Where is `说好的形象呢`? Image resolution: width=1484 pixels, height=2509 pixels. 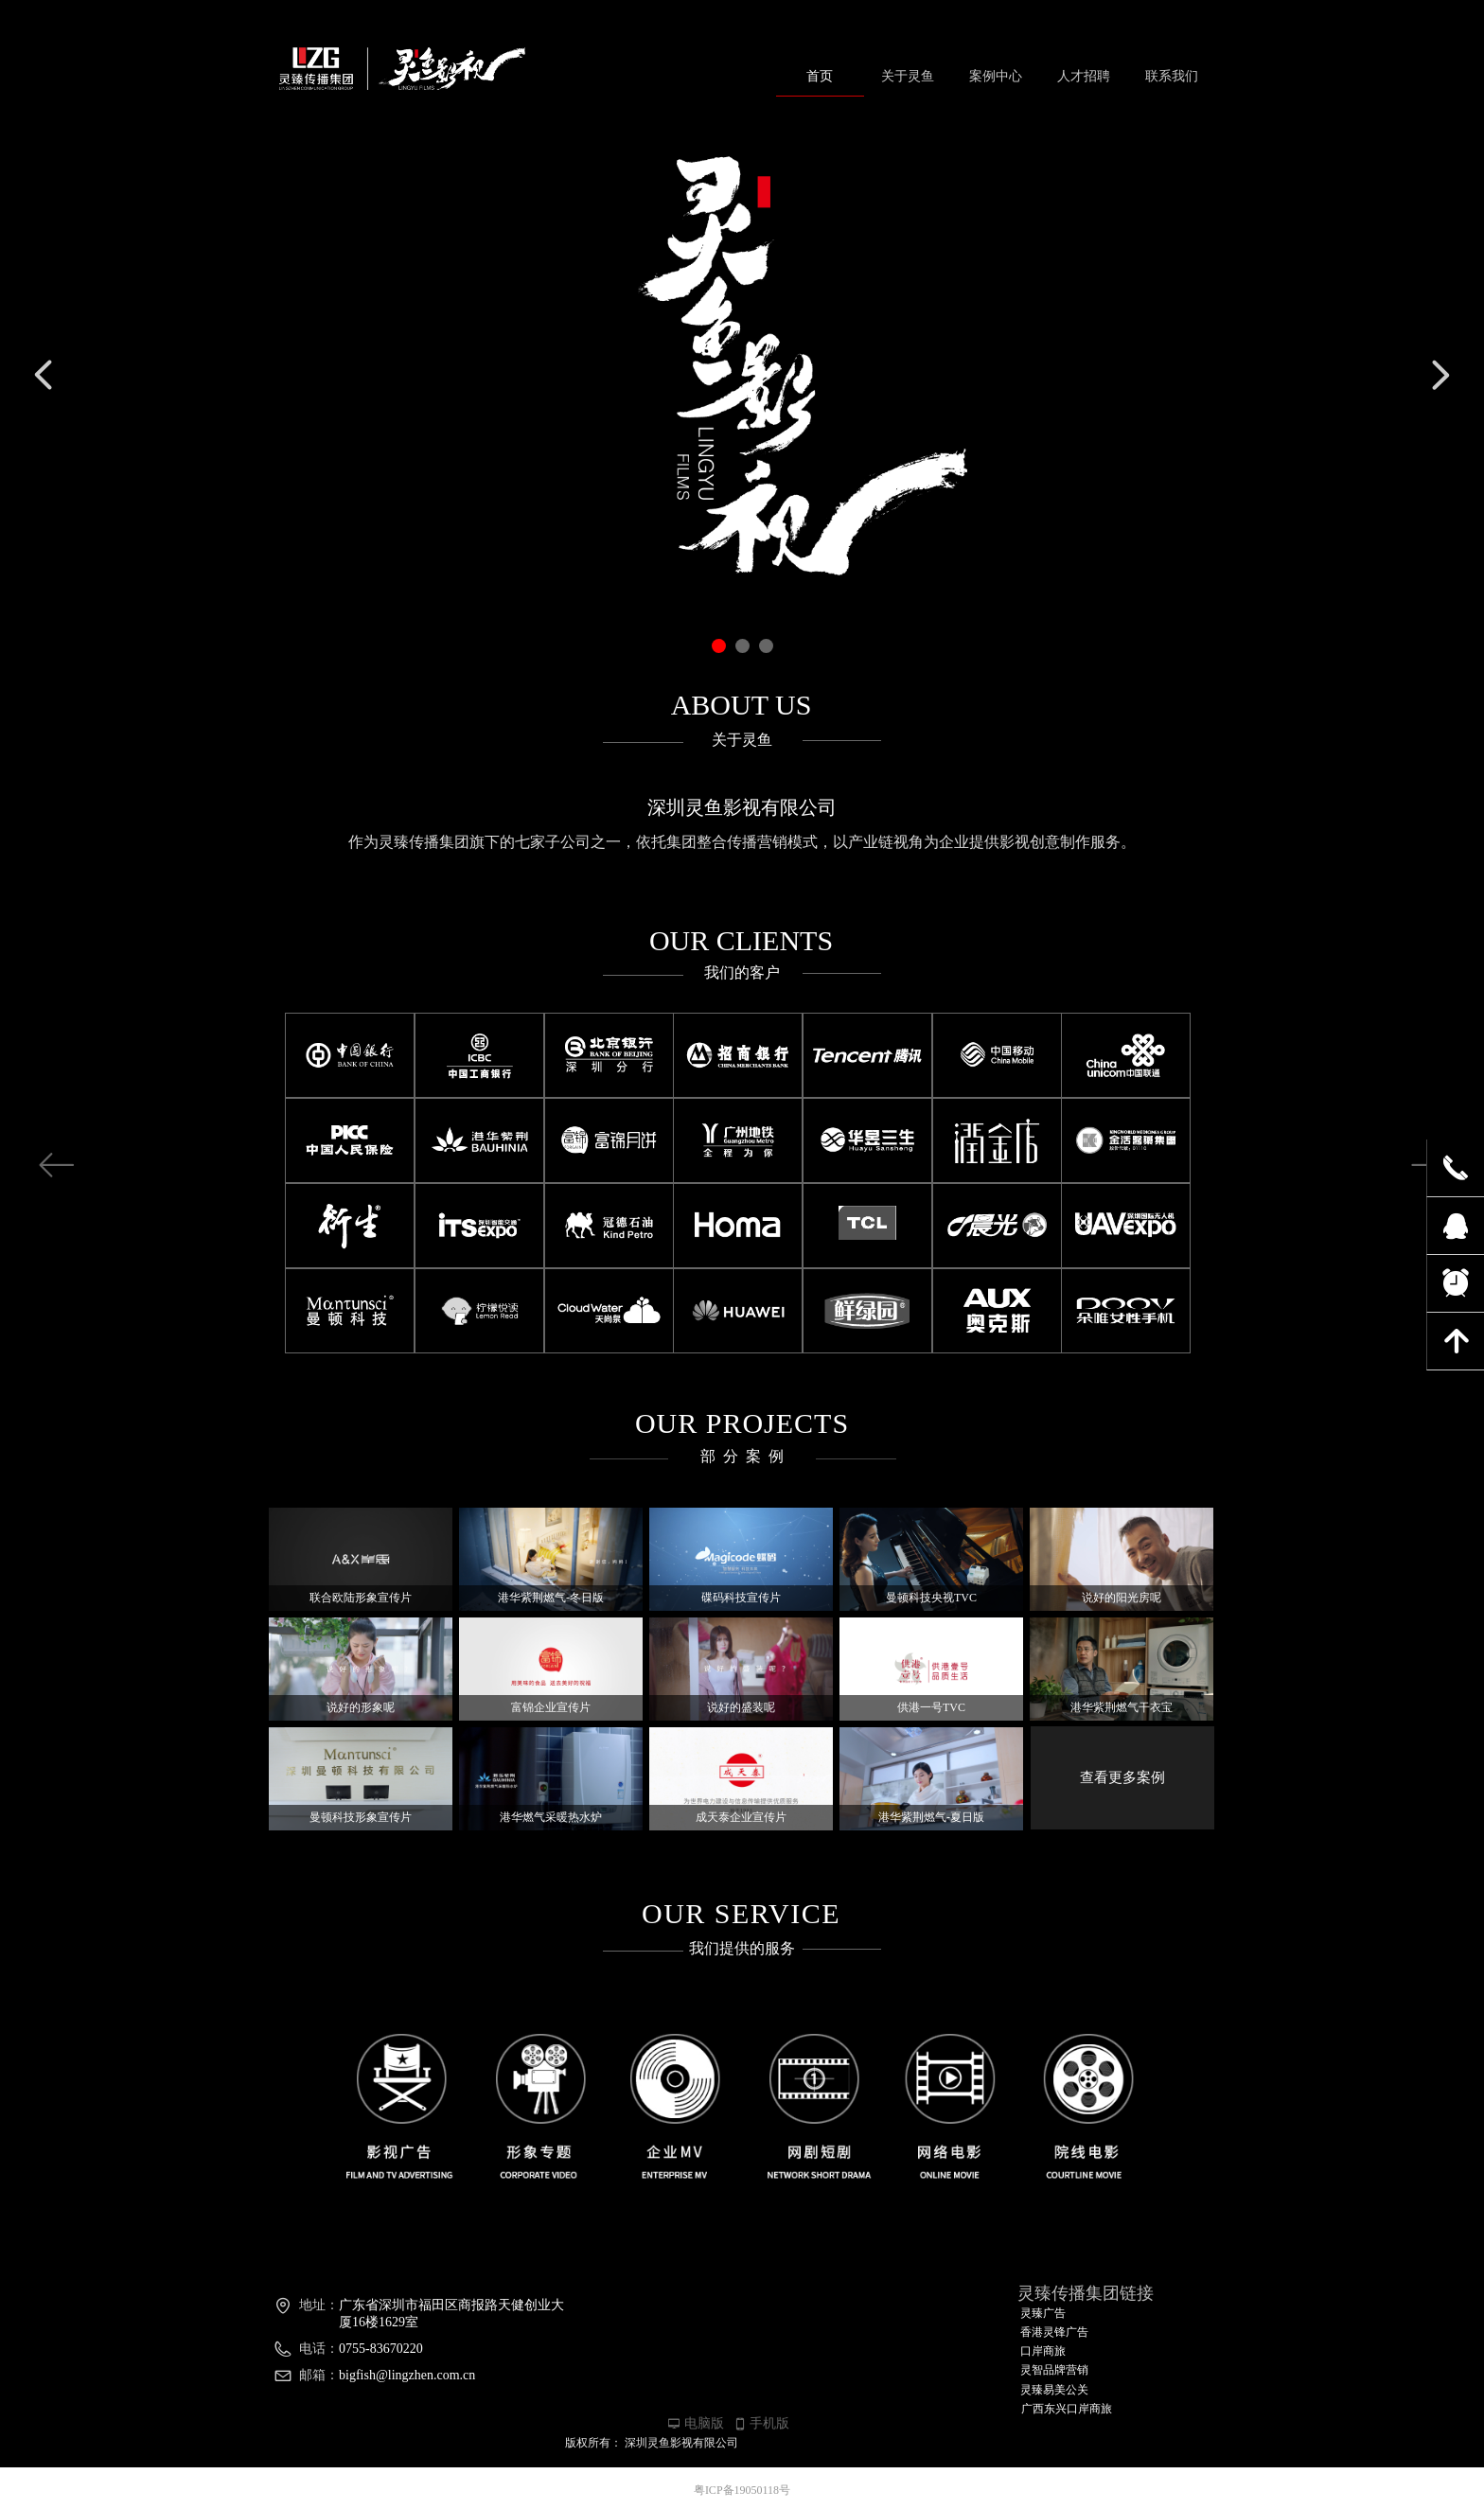
说好的形象呢 is located at coordinates (361, 1707).